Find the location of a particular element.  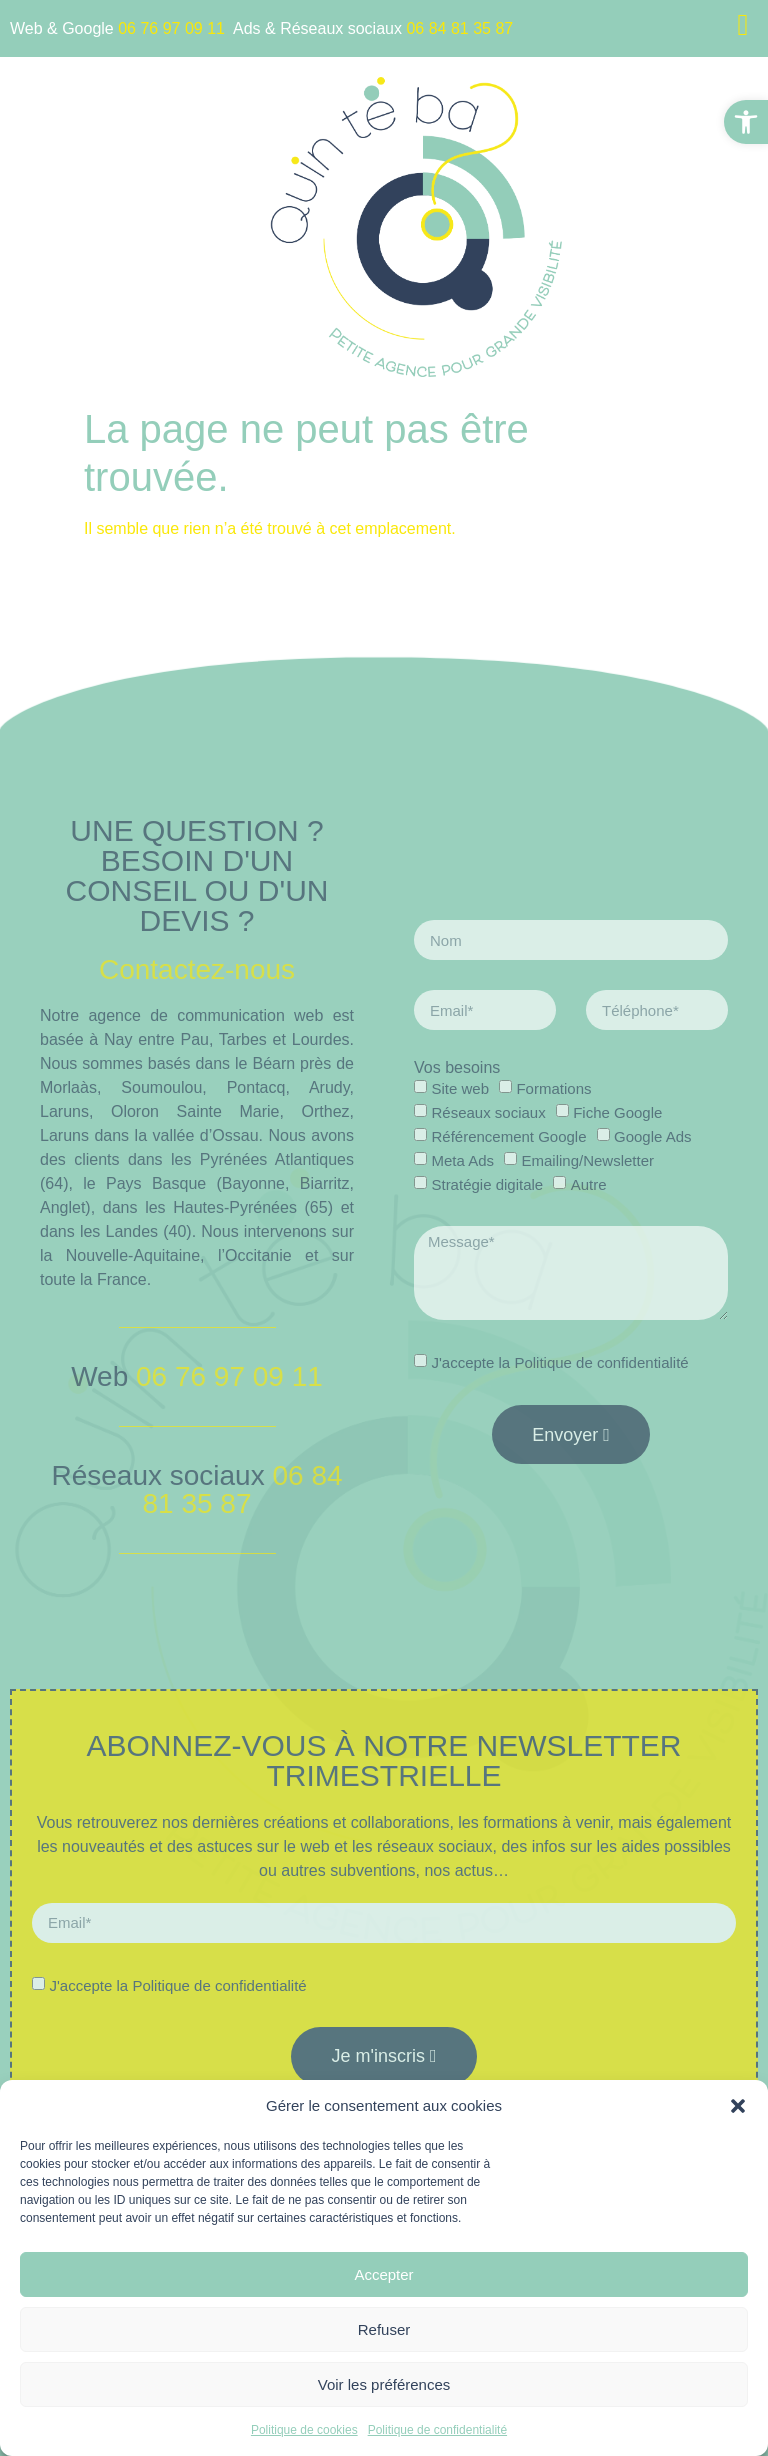

Réseaux sociaux is located at coordinates (488, 1112).